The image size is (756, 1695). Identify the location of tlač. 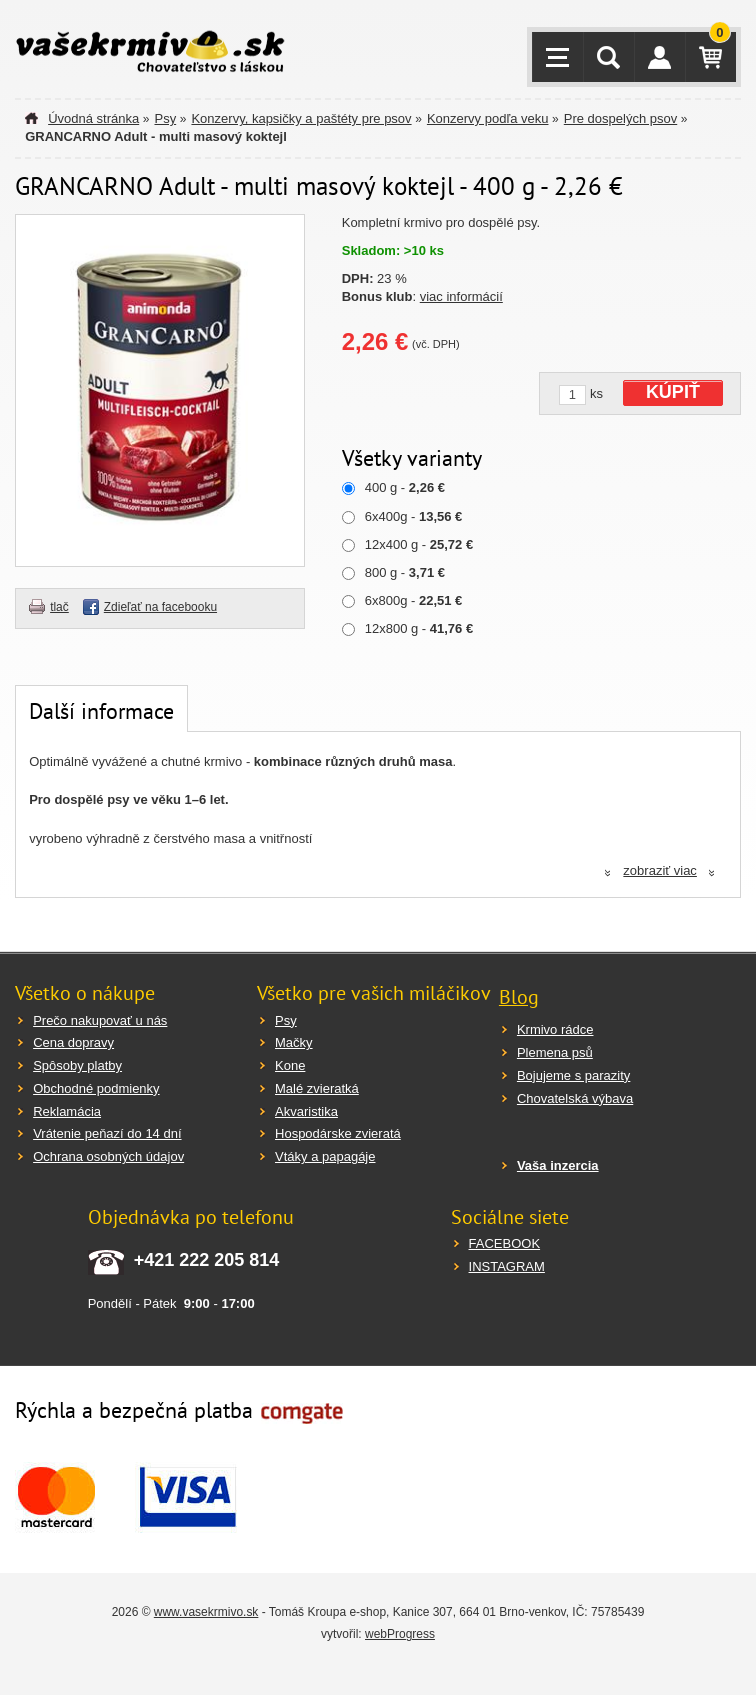
(59, 607).